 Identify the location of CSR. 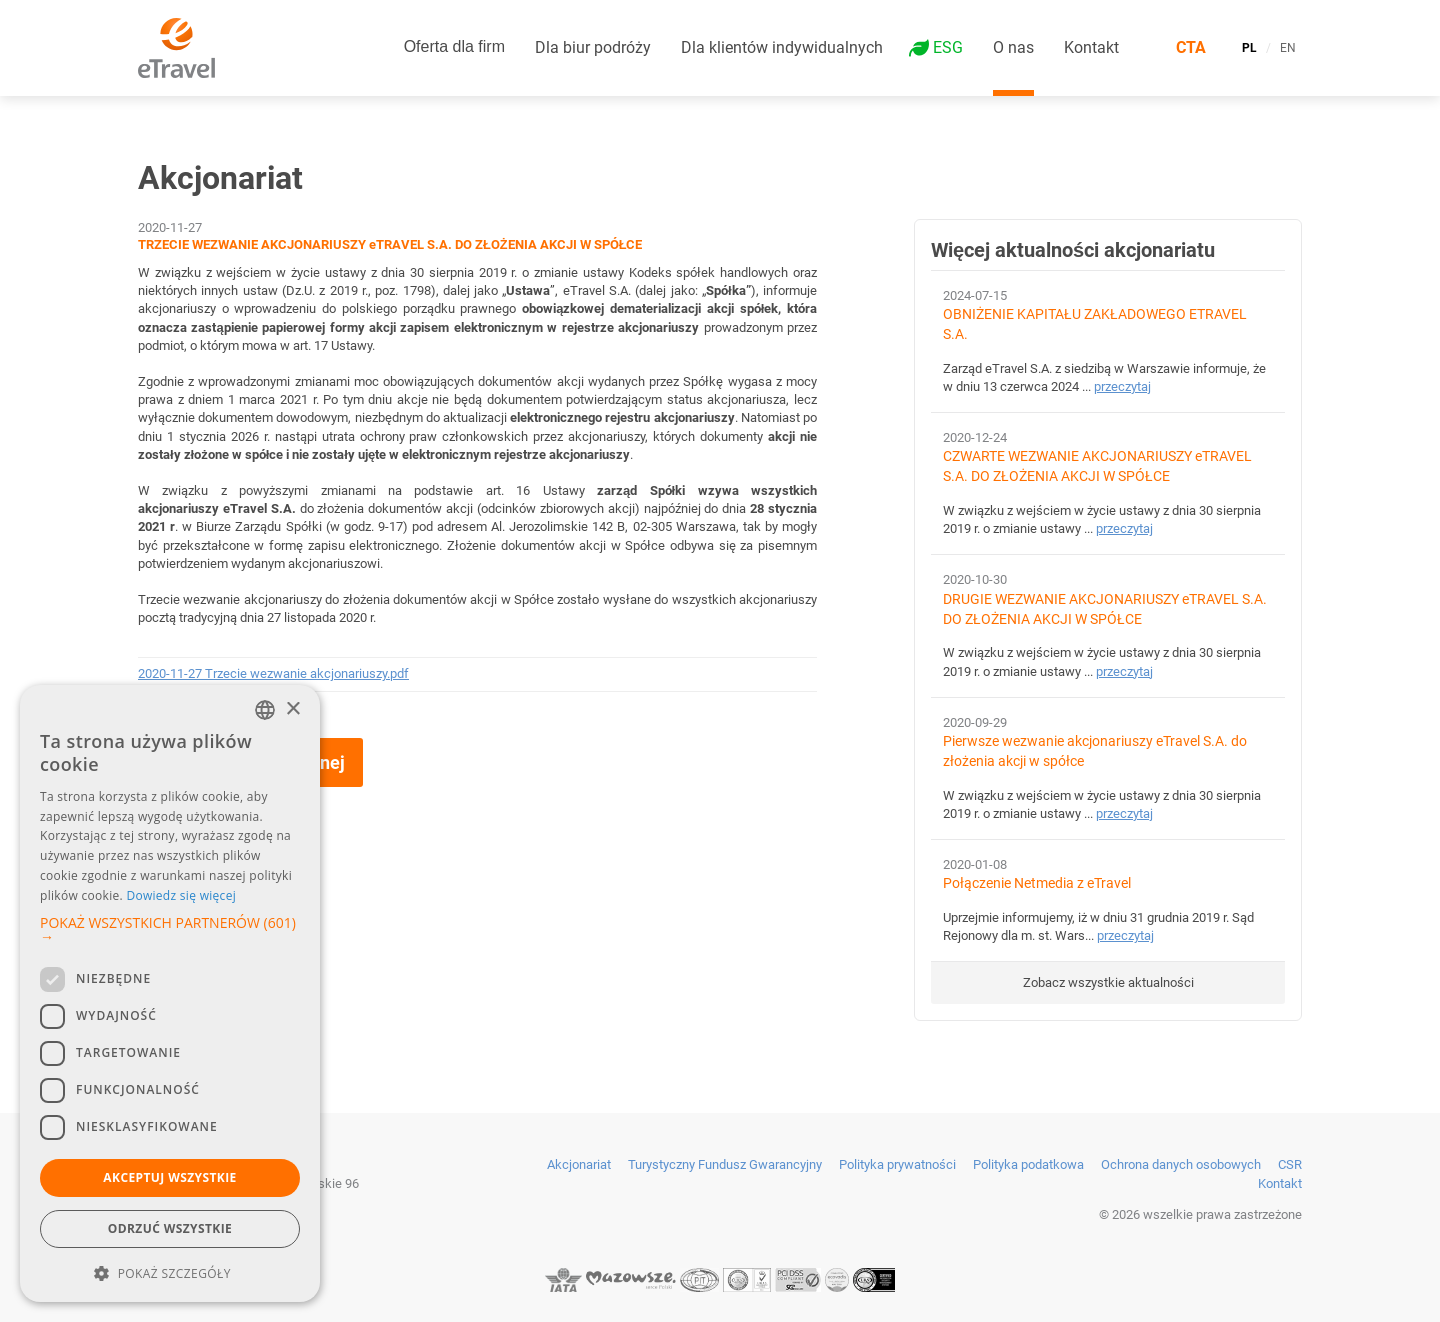
(1290, 1164).